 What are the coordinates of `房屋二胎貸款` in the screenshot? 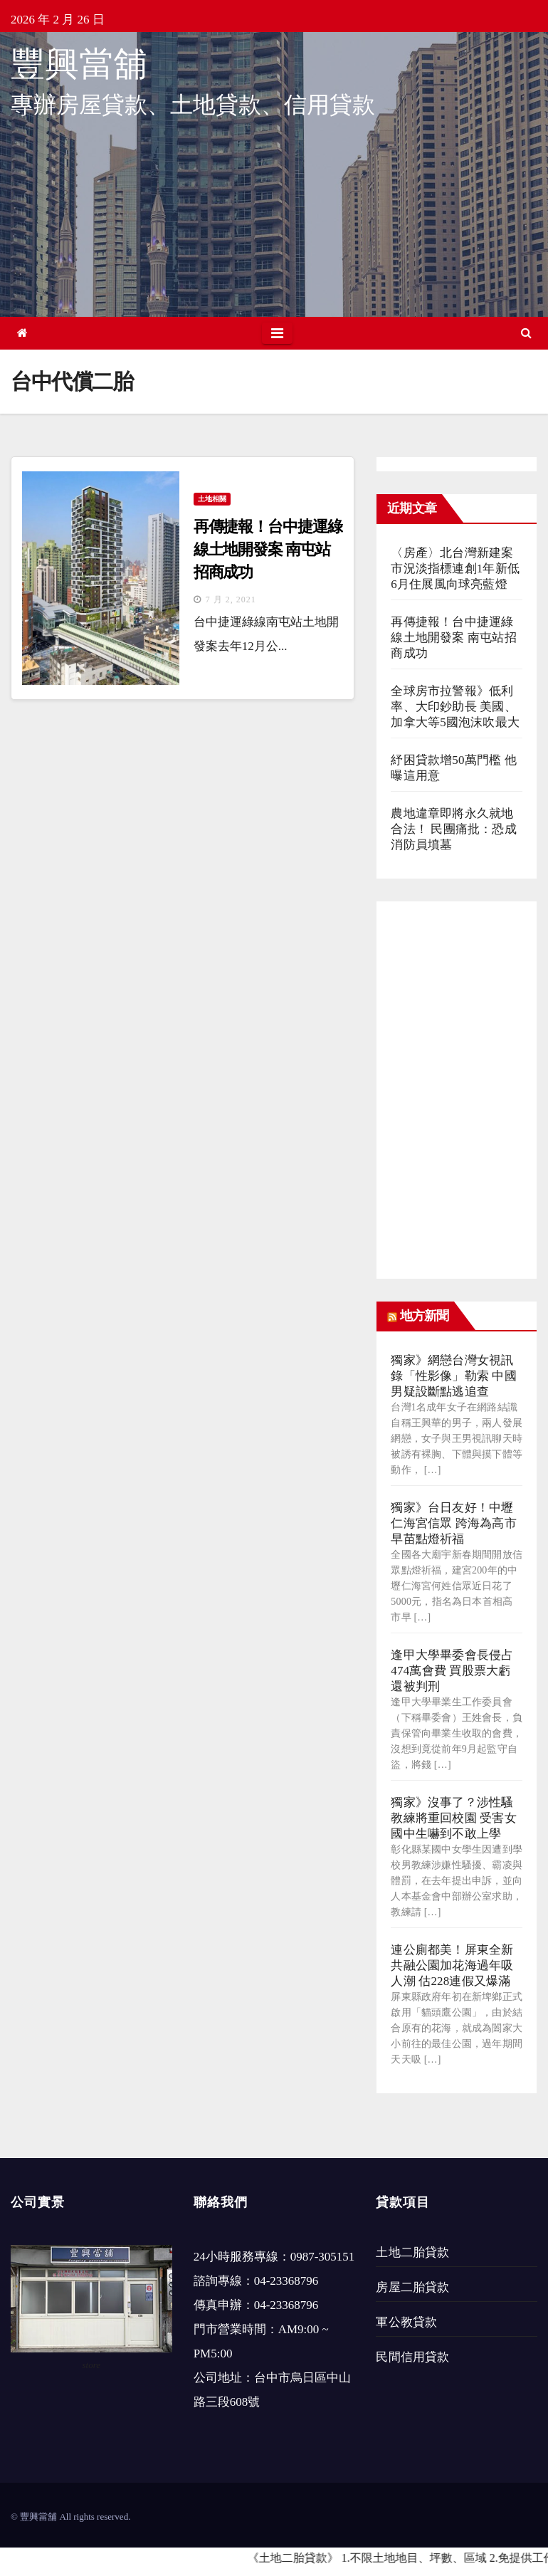 It's located at (412, 2287).